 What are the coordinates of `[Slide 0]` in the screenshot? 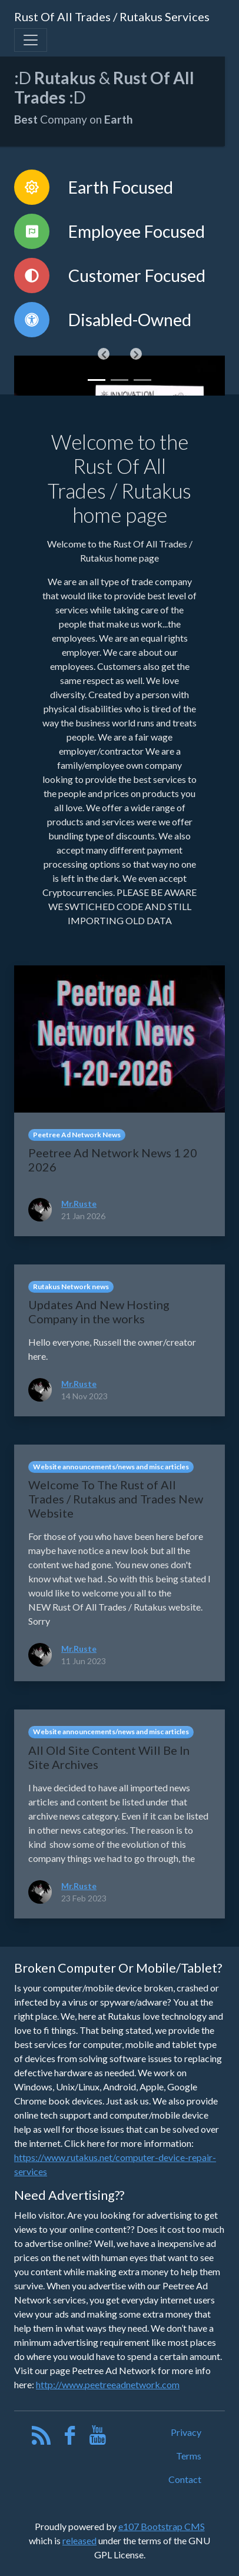 It's located at (96, 380).